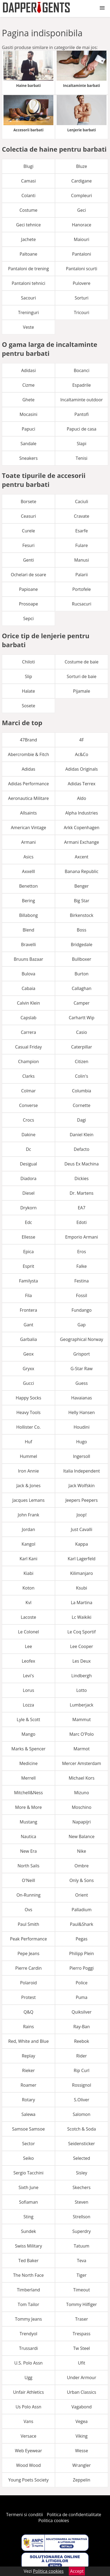 The image size is (110, 2576). What do you see at coordinates (81, 1997) in the screenshot?
I see `Puma` at bounding box center [81, 1997].